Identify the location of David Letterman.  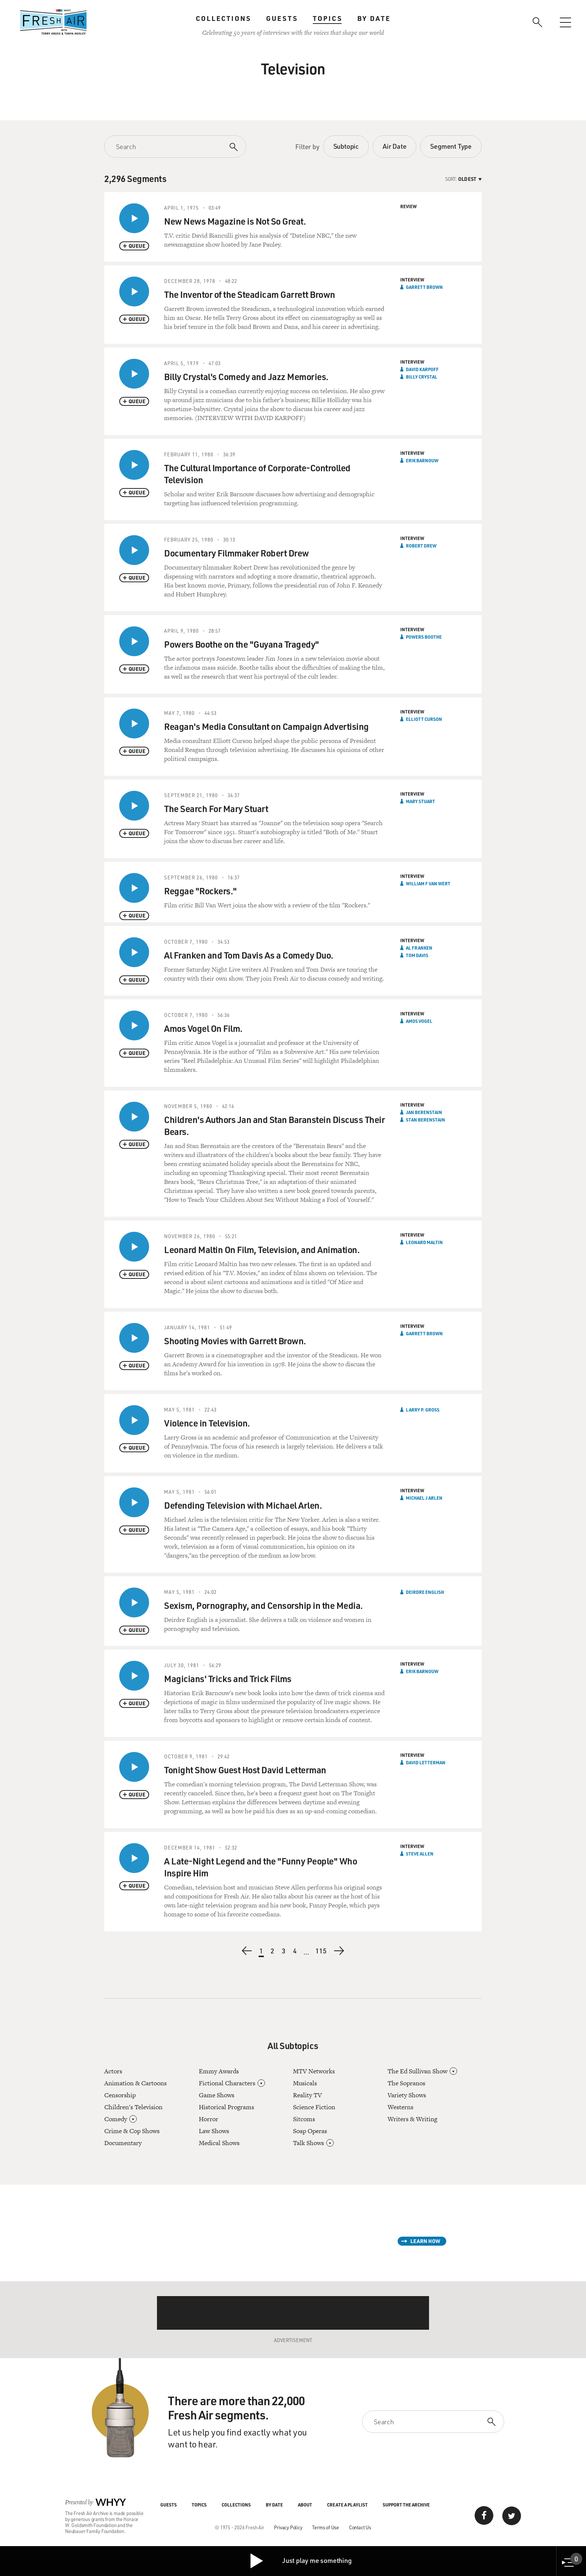
(425, 1762).